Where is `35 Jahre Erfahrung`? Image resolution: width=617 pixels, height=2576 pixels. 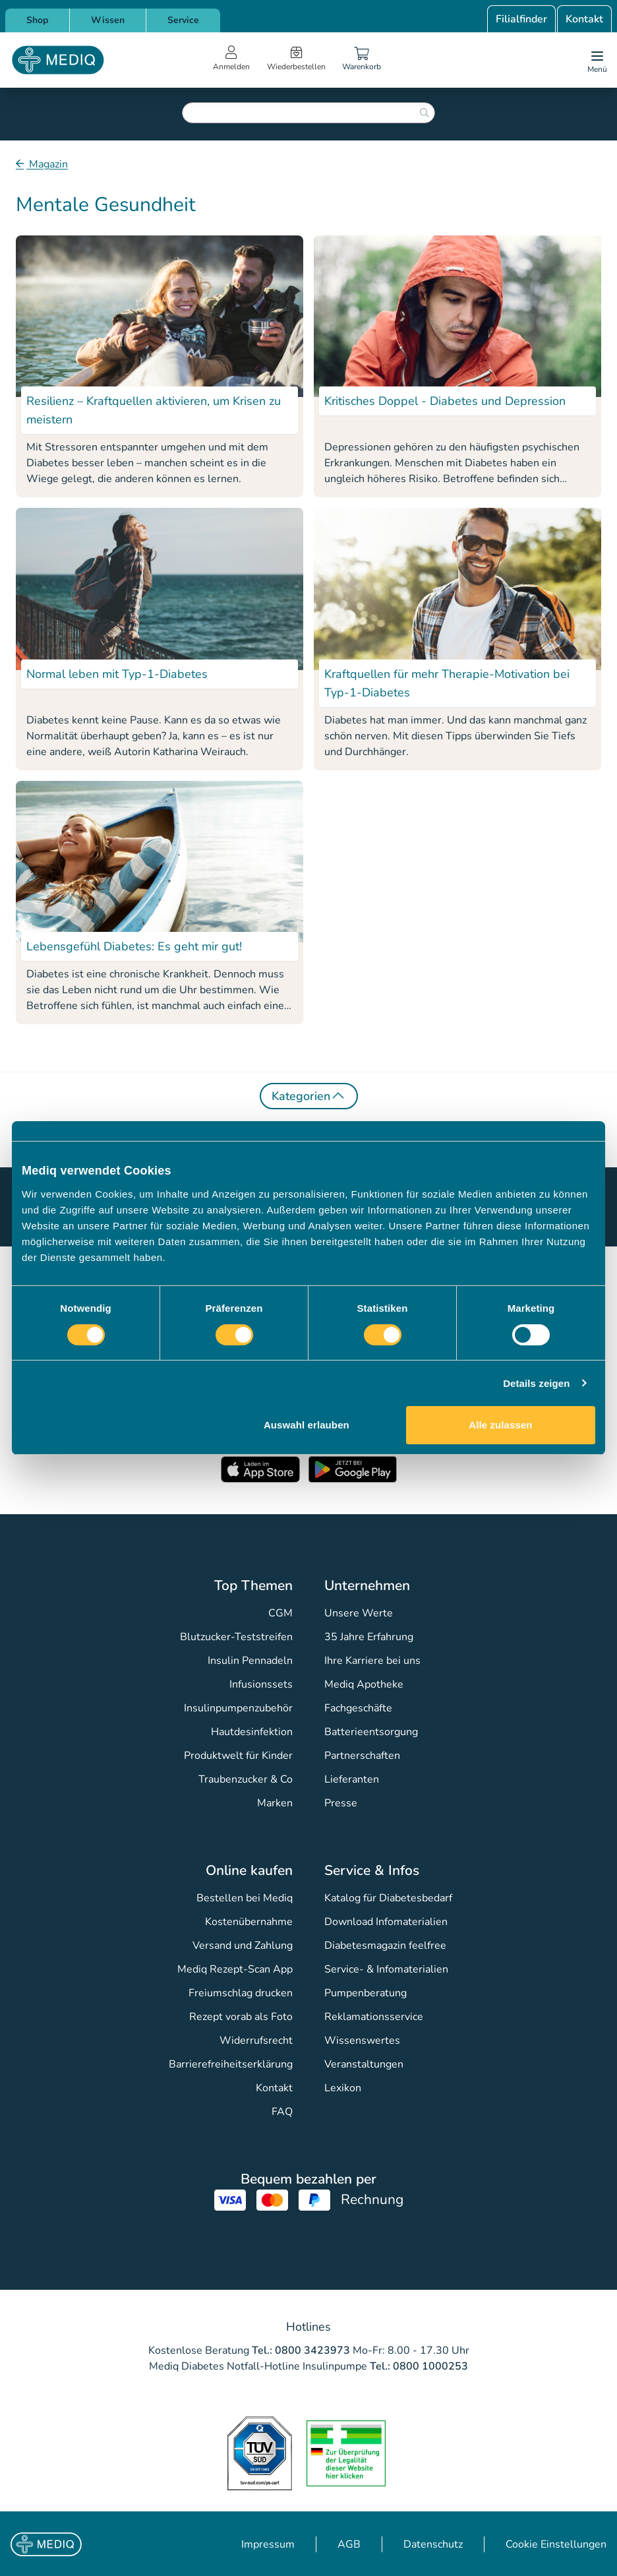 35 Jahre Erfahrung is located at coordinates (368, 1637).